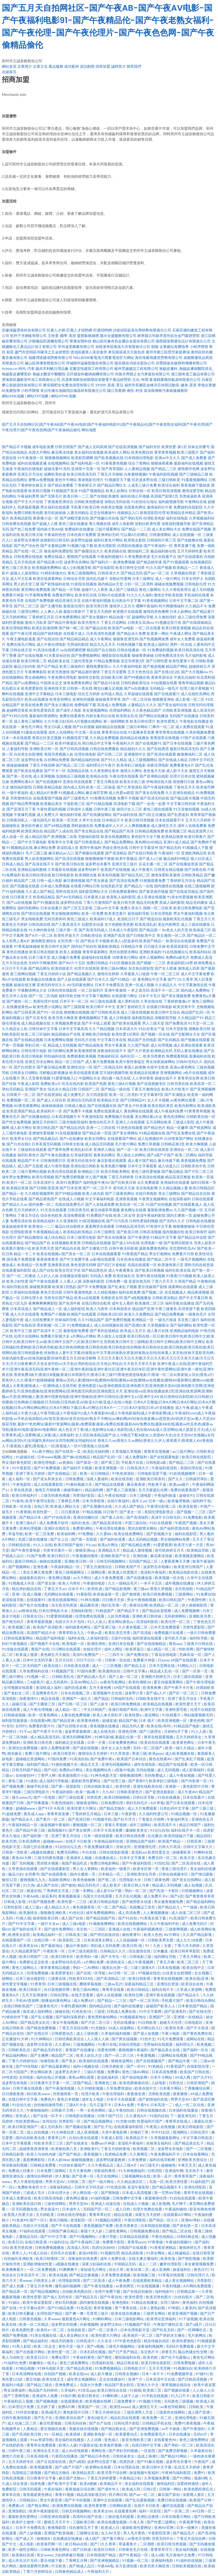 Image resolution: width=218 pixels, height=2576 pixels. What do you see at coordinates (177, 743) in the screenshot?
I see `国产日本在线视频` at bounding box center [177, 743].